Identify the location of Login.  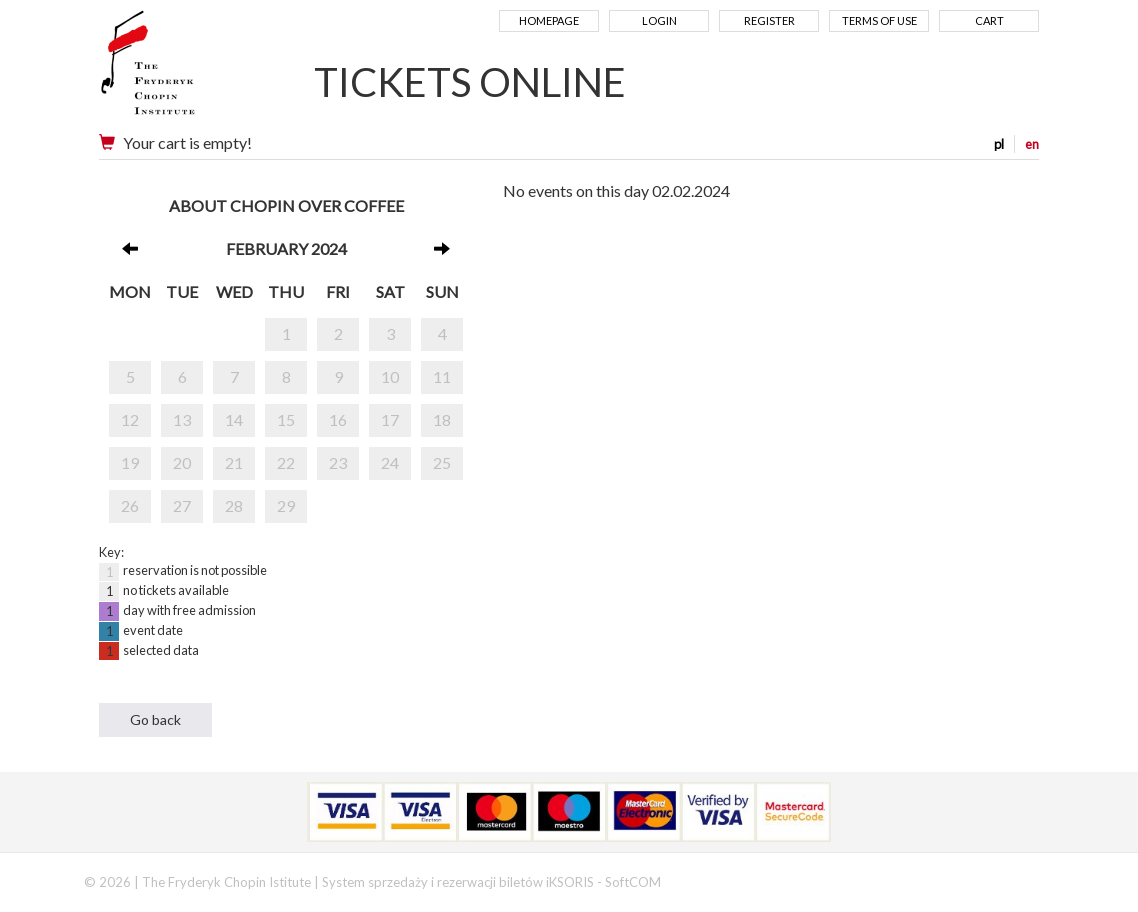
(659, 20).